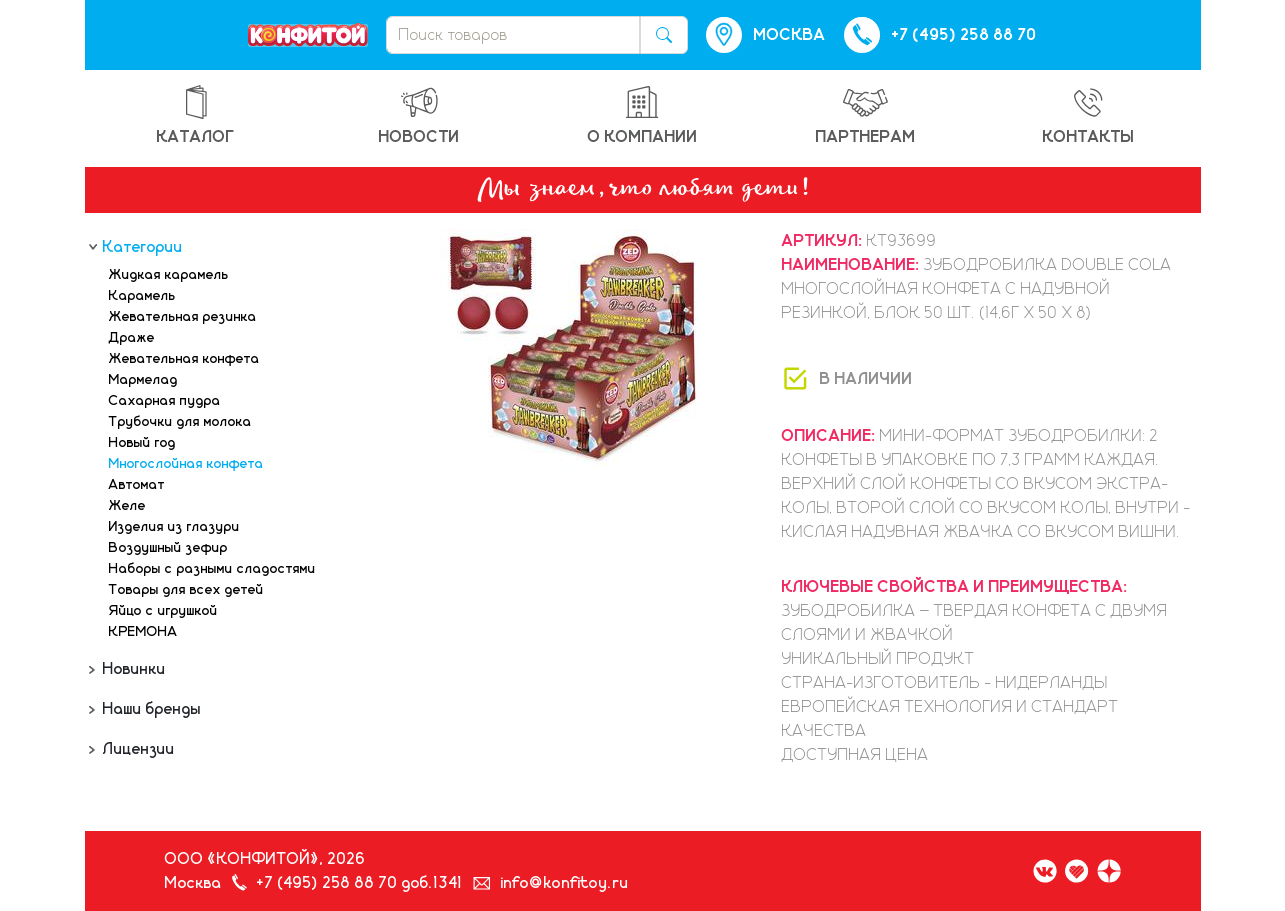  Describe the element at coordinates (142, 443) in the screenshot. I see `Новый год` at that location.